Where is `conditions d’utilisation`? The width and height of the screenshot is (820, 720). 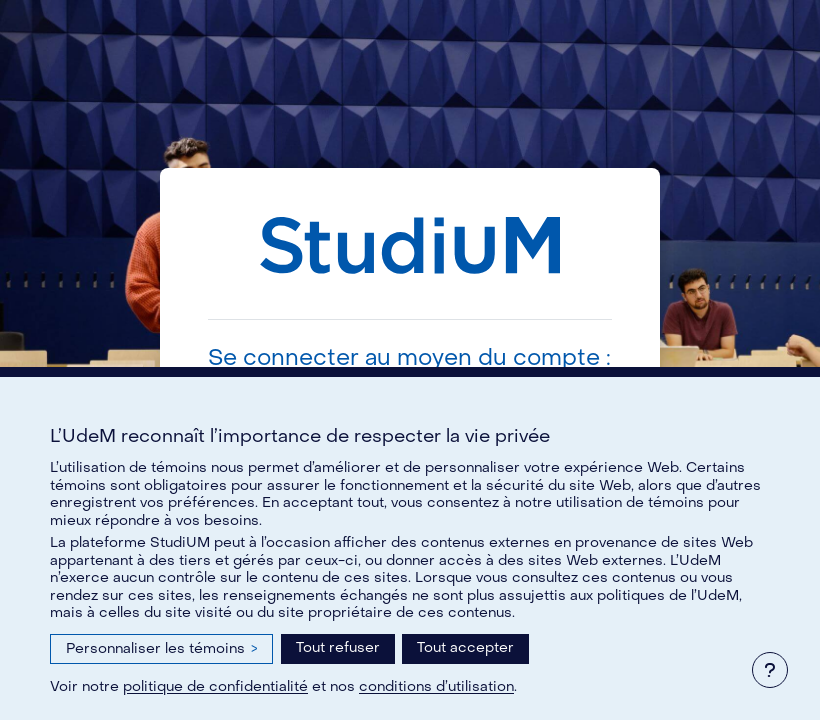
conditions d’utilisation is located at coordinates (436, 686).